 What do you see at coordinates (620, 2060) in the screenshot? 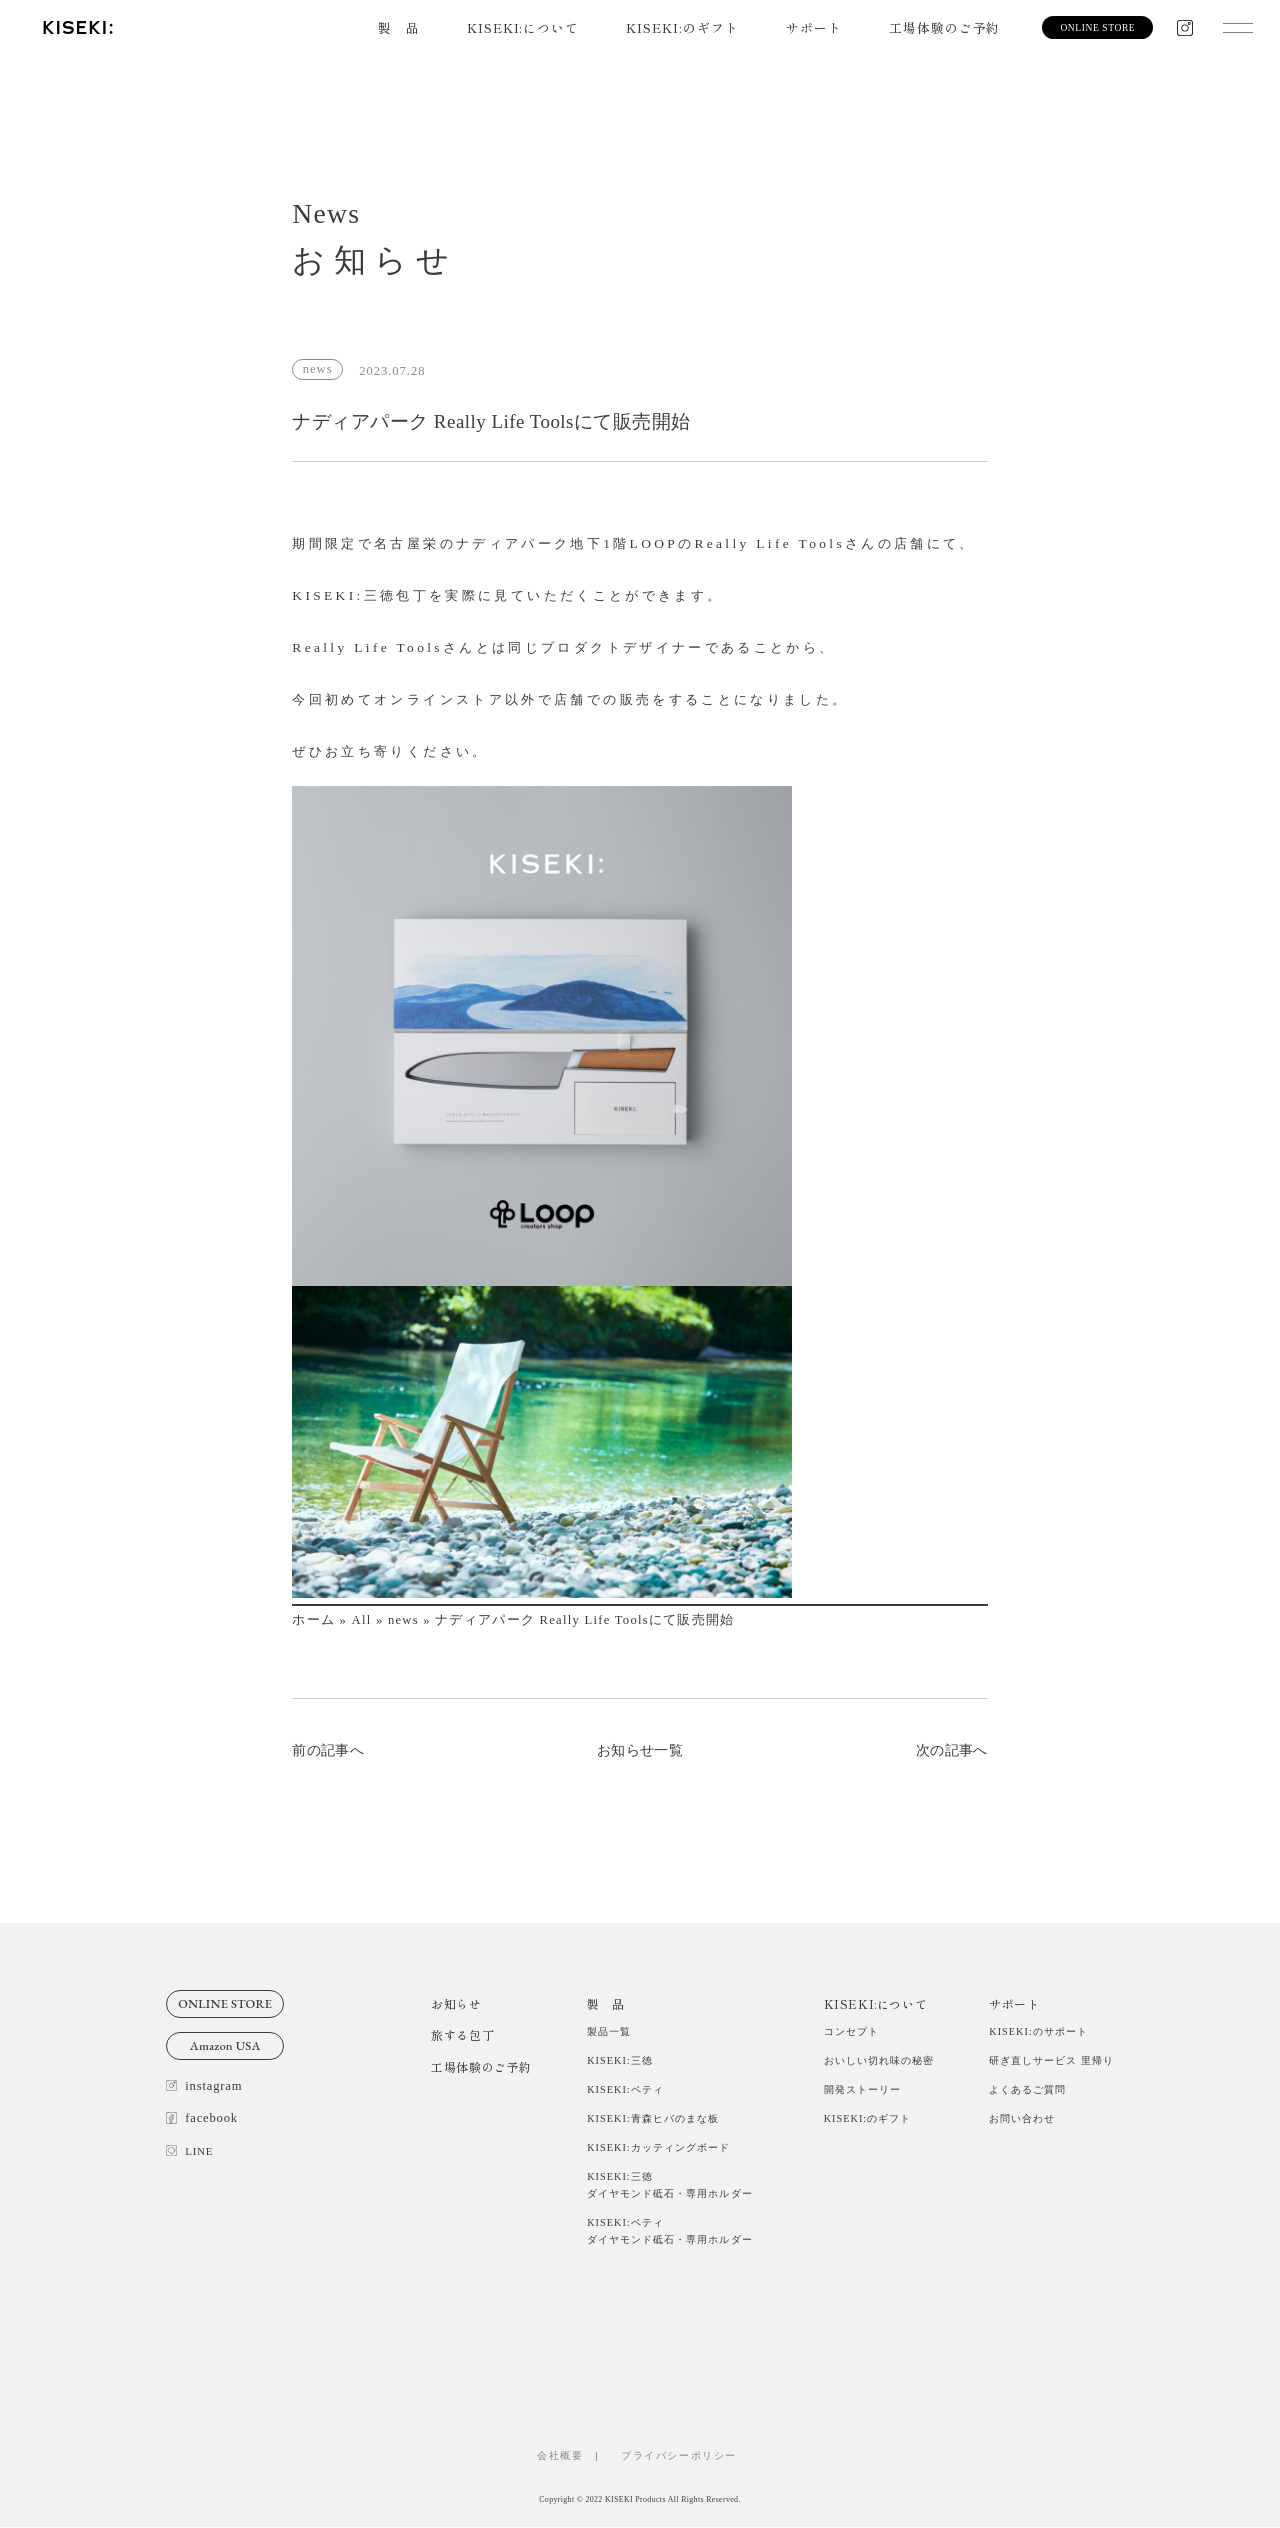
I see `KISEKI:三徳` at bounding box center [620, 2060].